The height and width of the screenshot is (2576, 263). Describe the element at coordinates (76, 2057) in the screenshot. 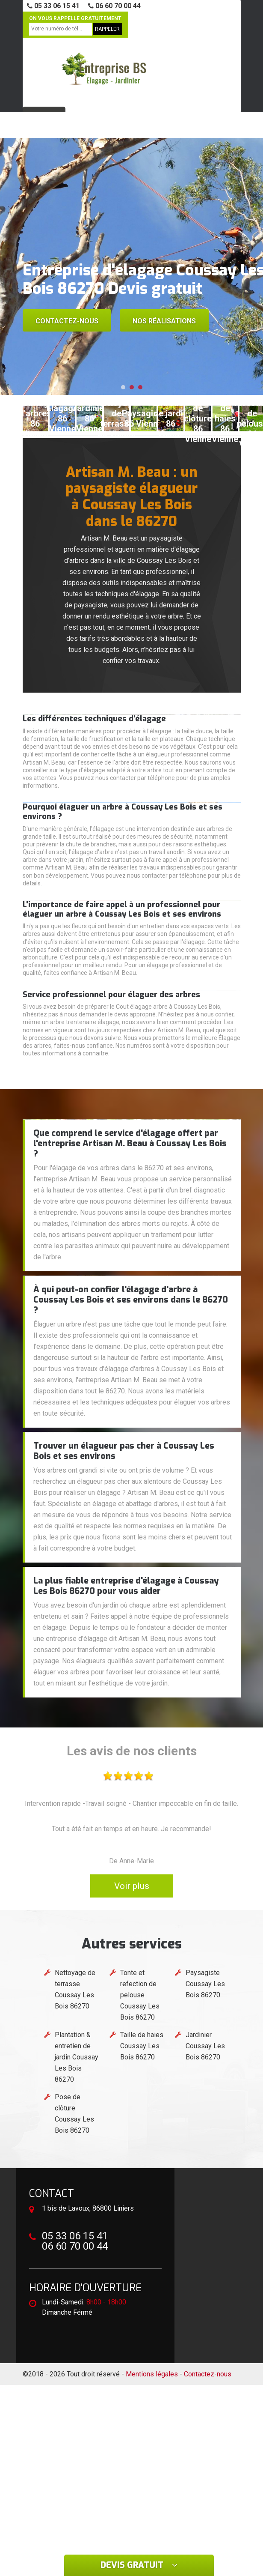

I see `Plantation & entretien de jardin Coussay Les Bois 86270` at that location.